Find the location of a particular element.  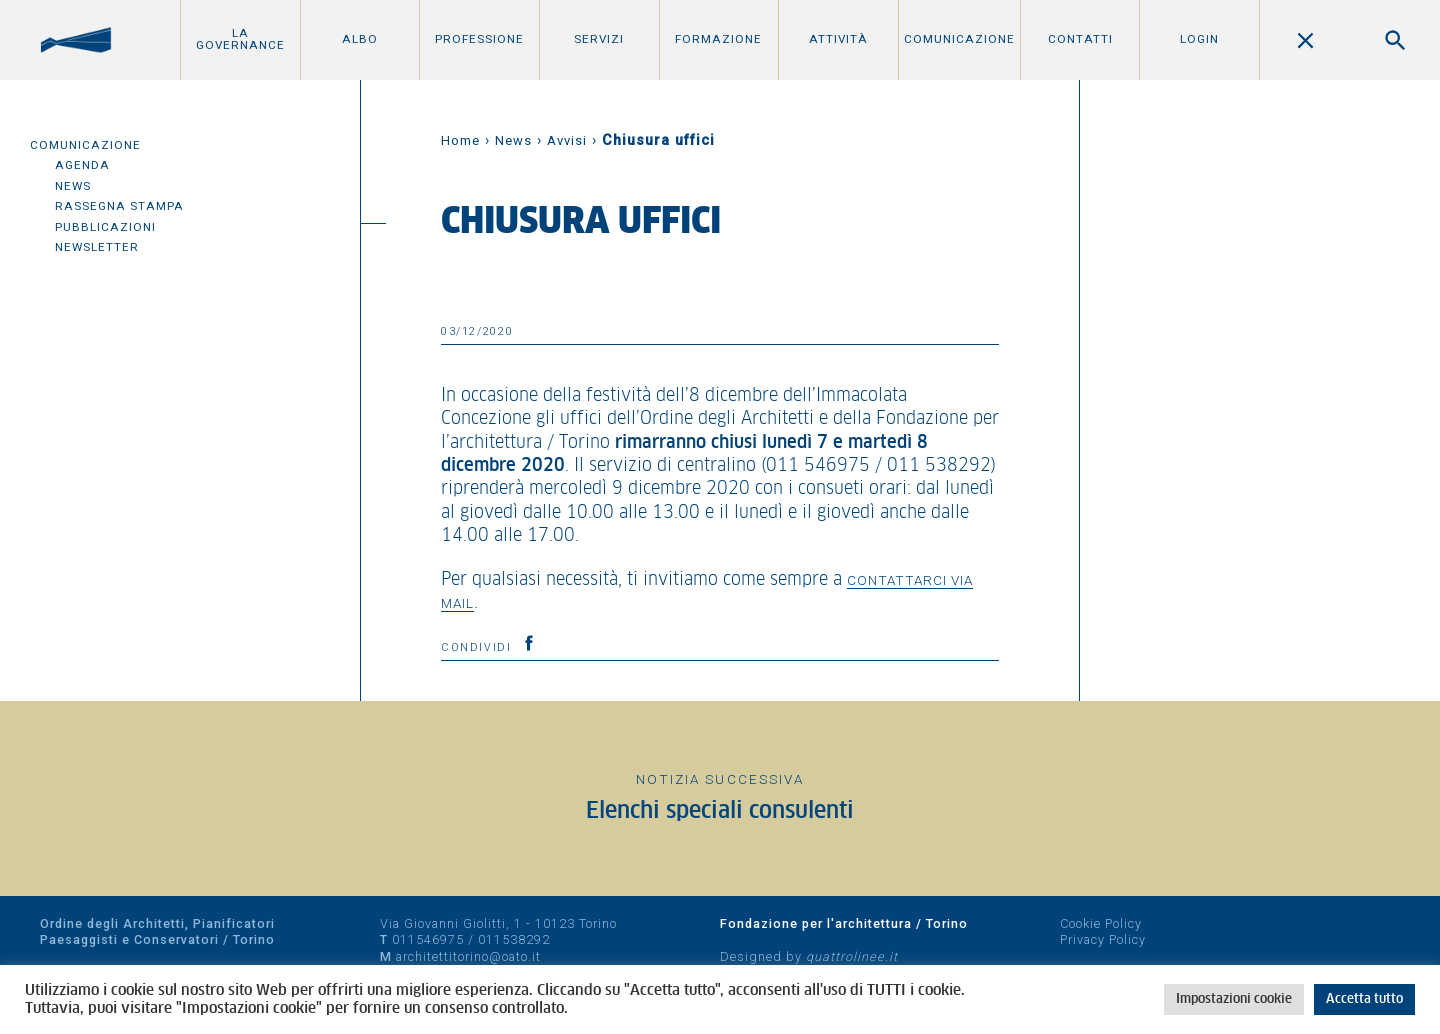

Cookie Policy is located at coordinates (1101, 923).